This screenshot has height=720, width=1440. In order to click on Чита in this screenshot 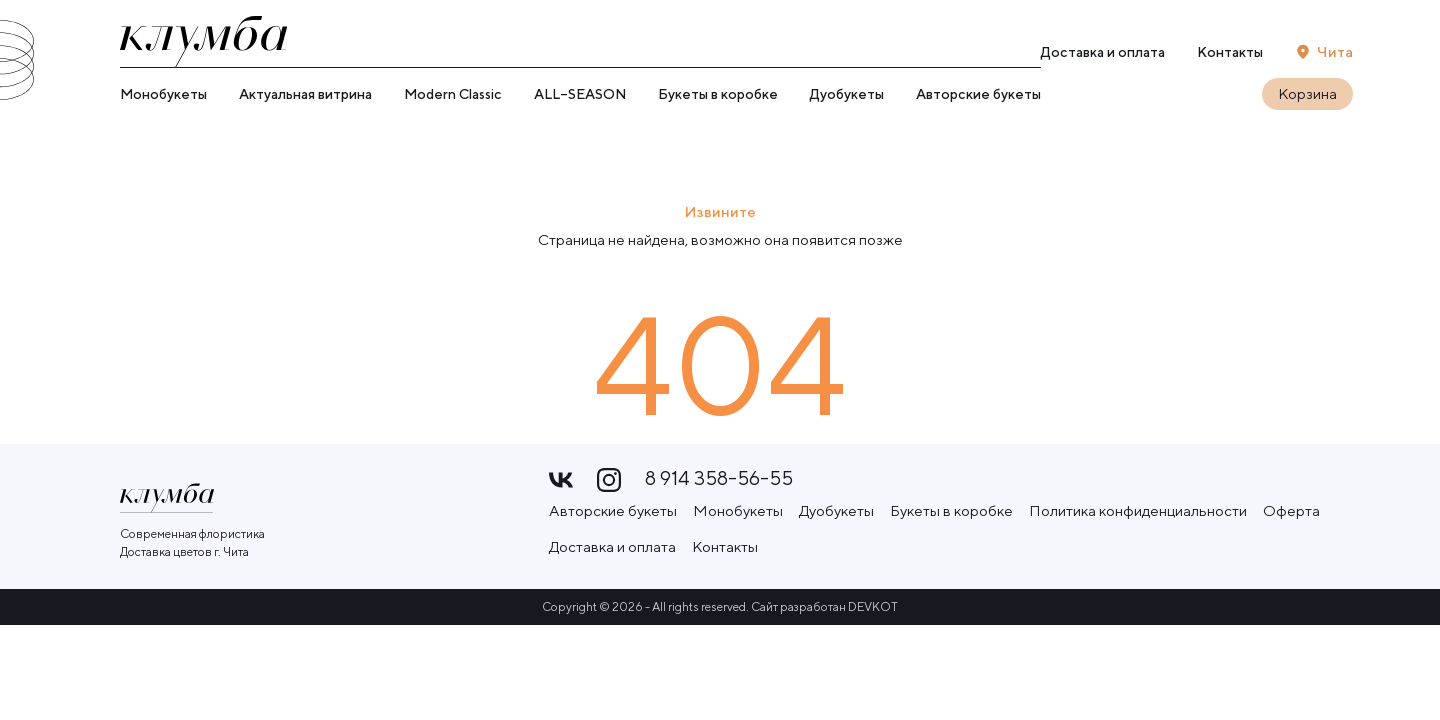, I will do `click(1335, 51)`.